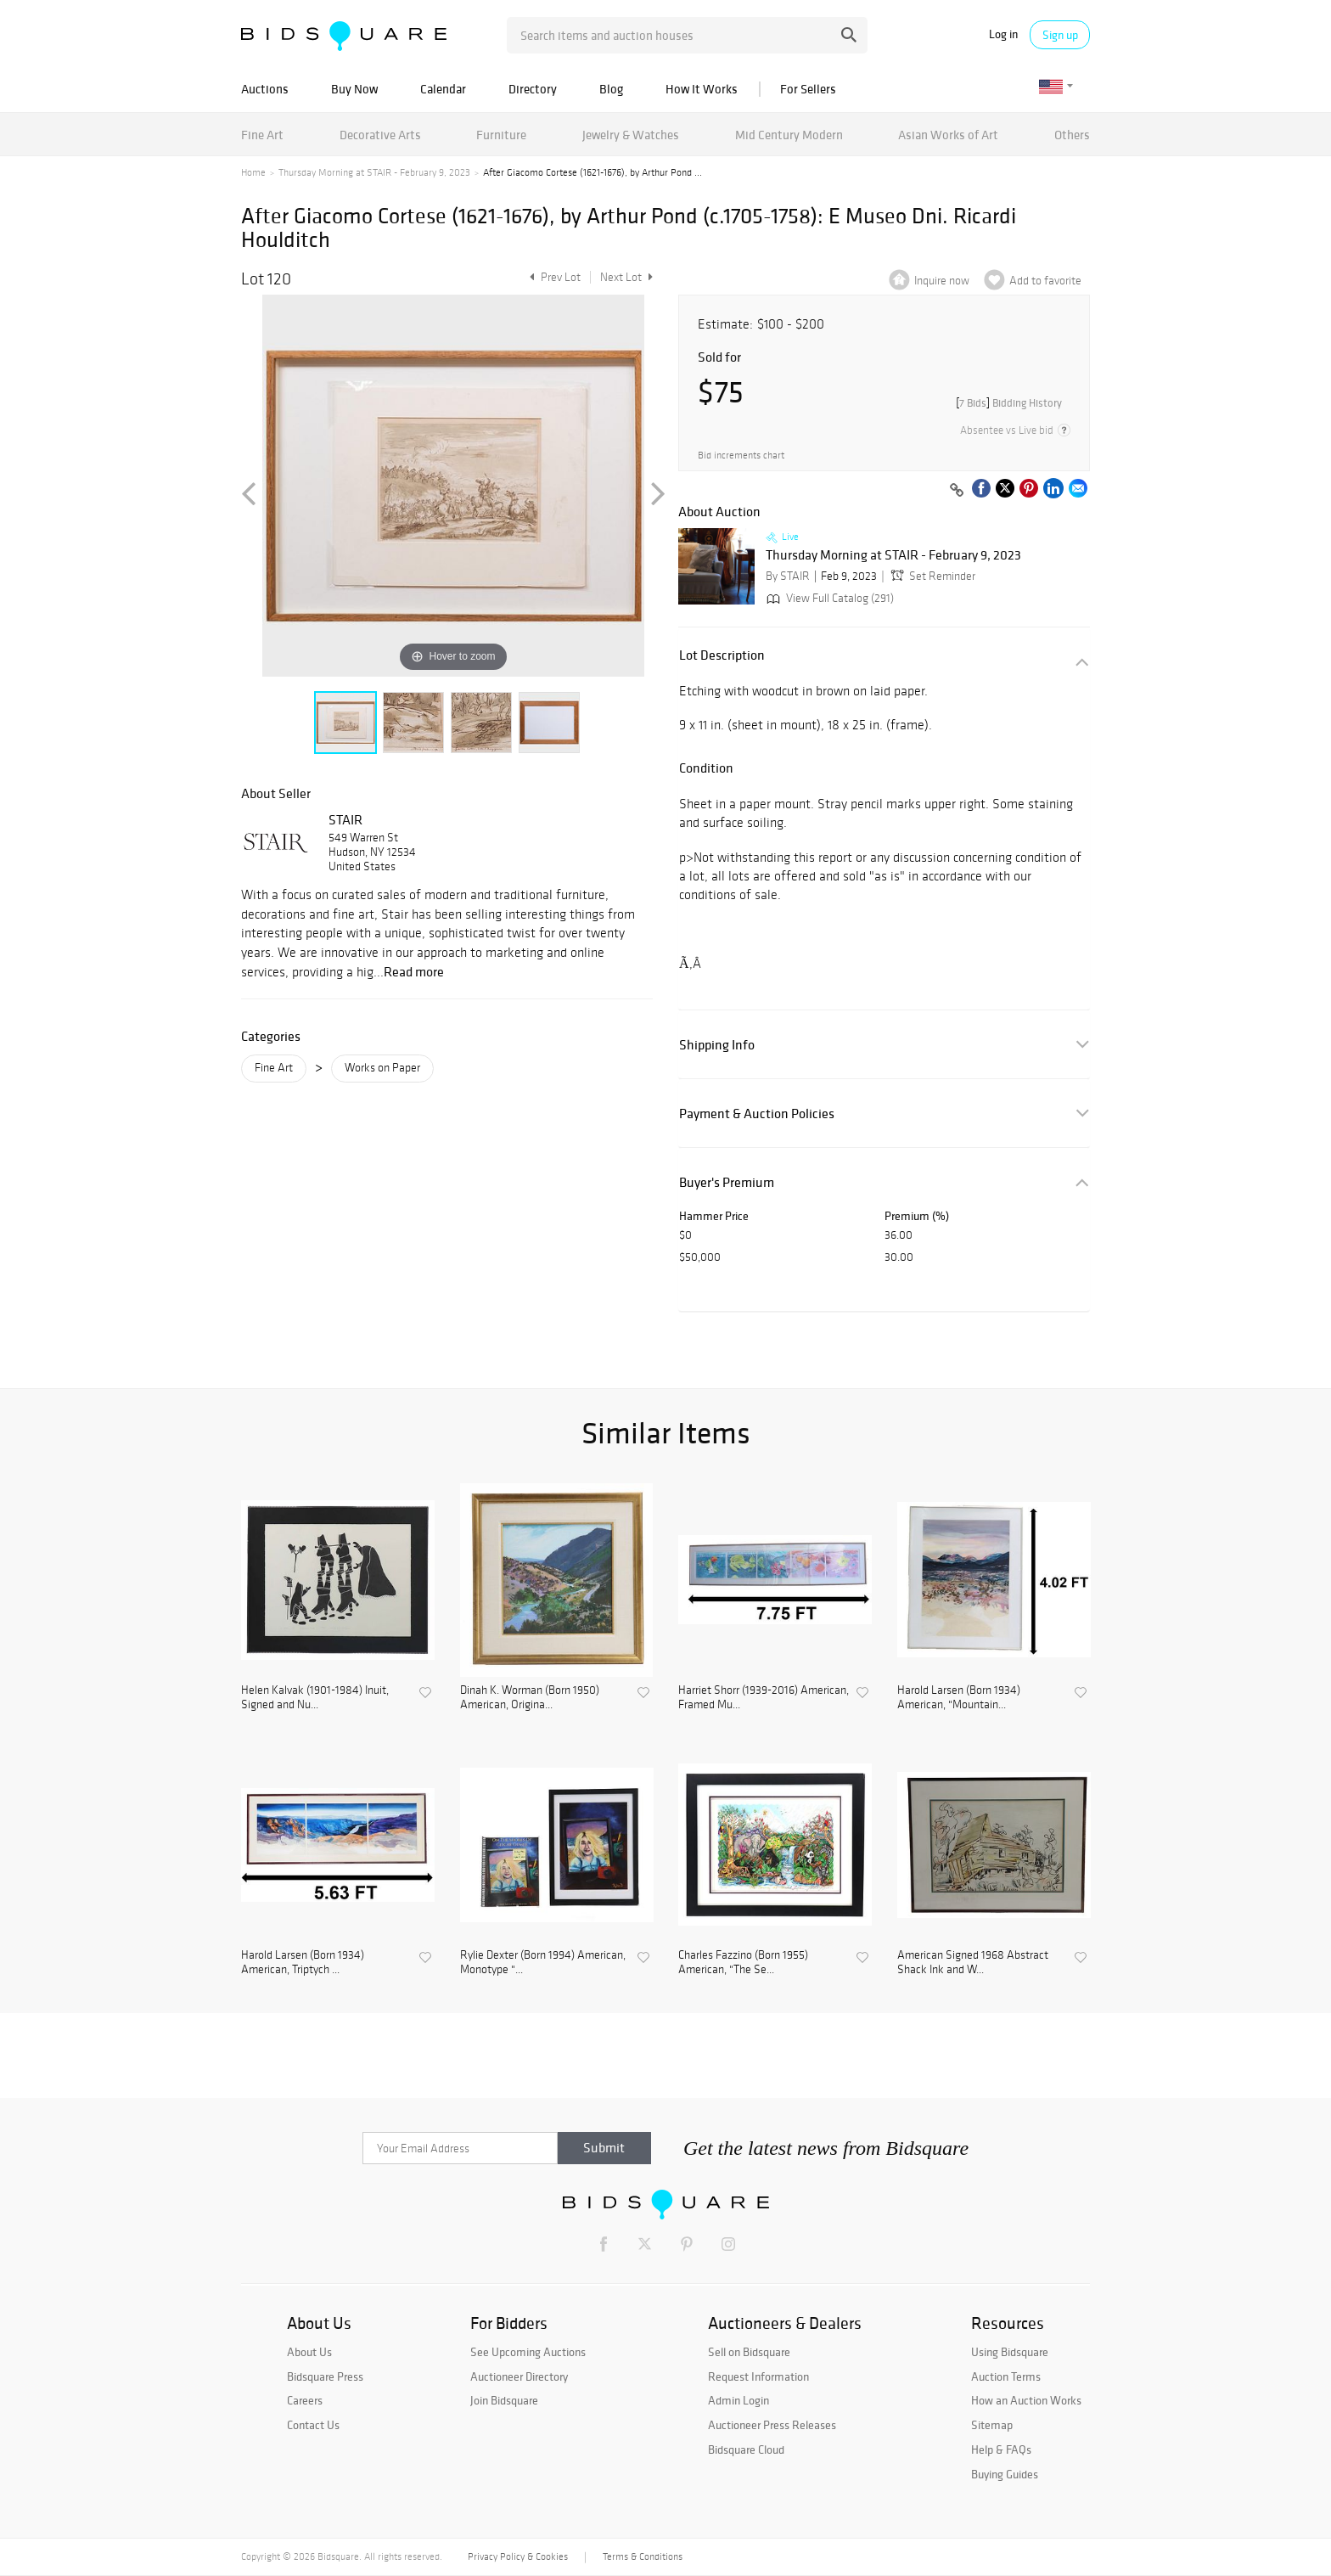  I want to click on Terms & Conditions, so click(642, 2556).